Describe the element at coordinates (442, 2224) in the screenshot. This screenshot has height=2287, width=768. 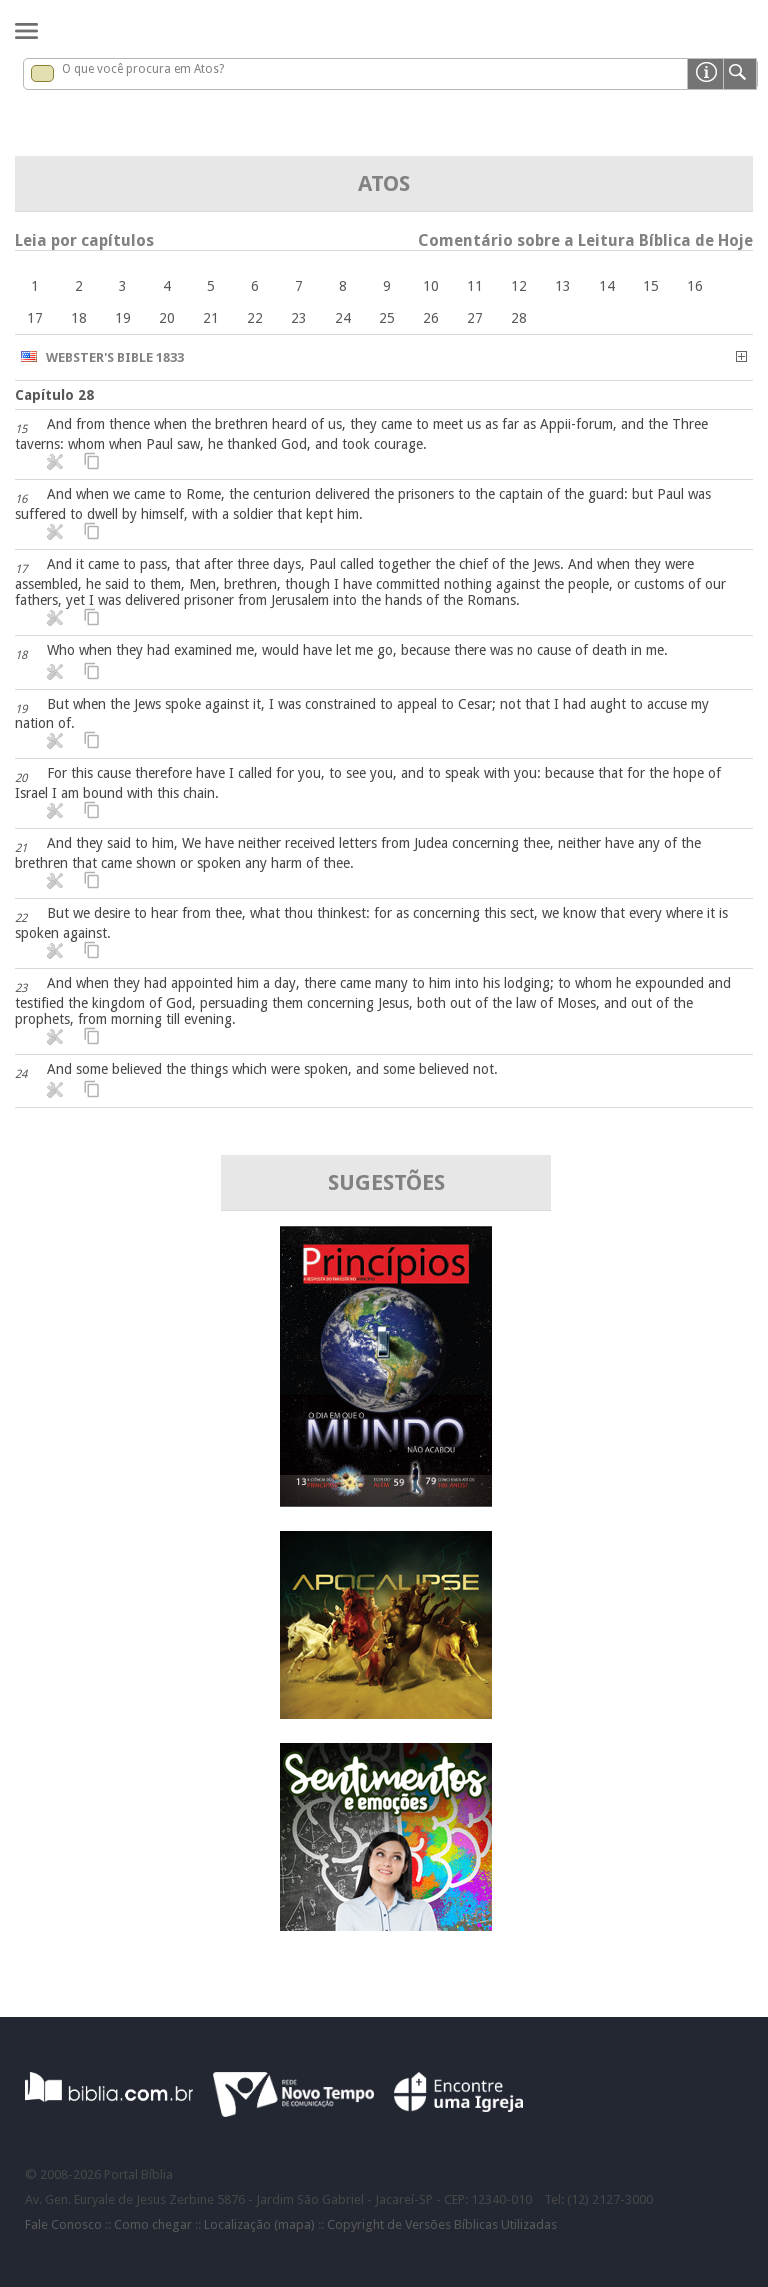
I see `Copyright de Versões Bíblicas Utilizadas` at that location.